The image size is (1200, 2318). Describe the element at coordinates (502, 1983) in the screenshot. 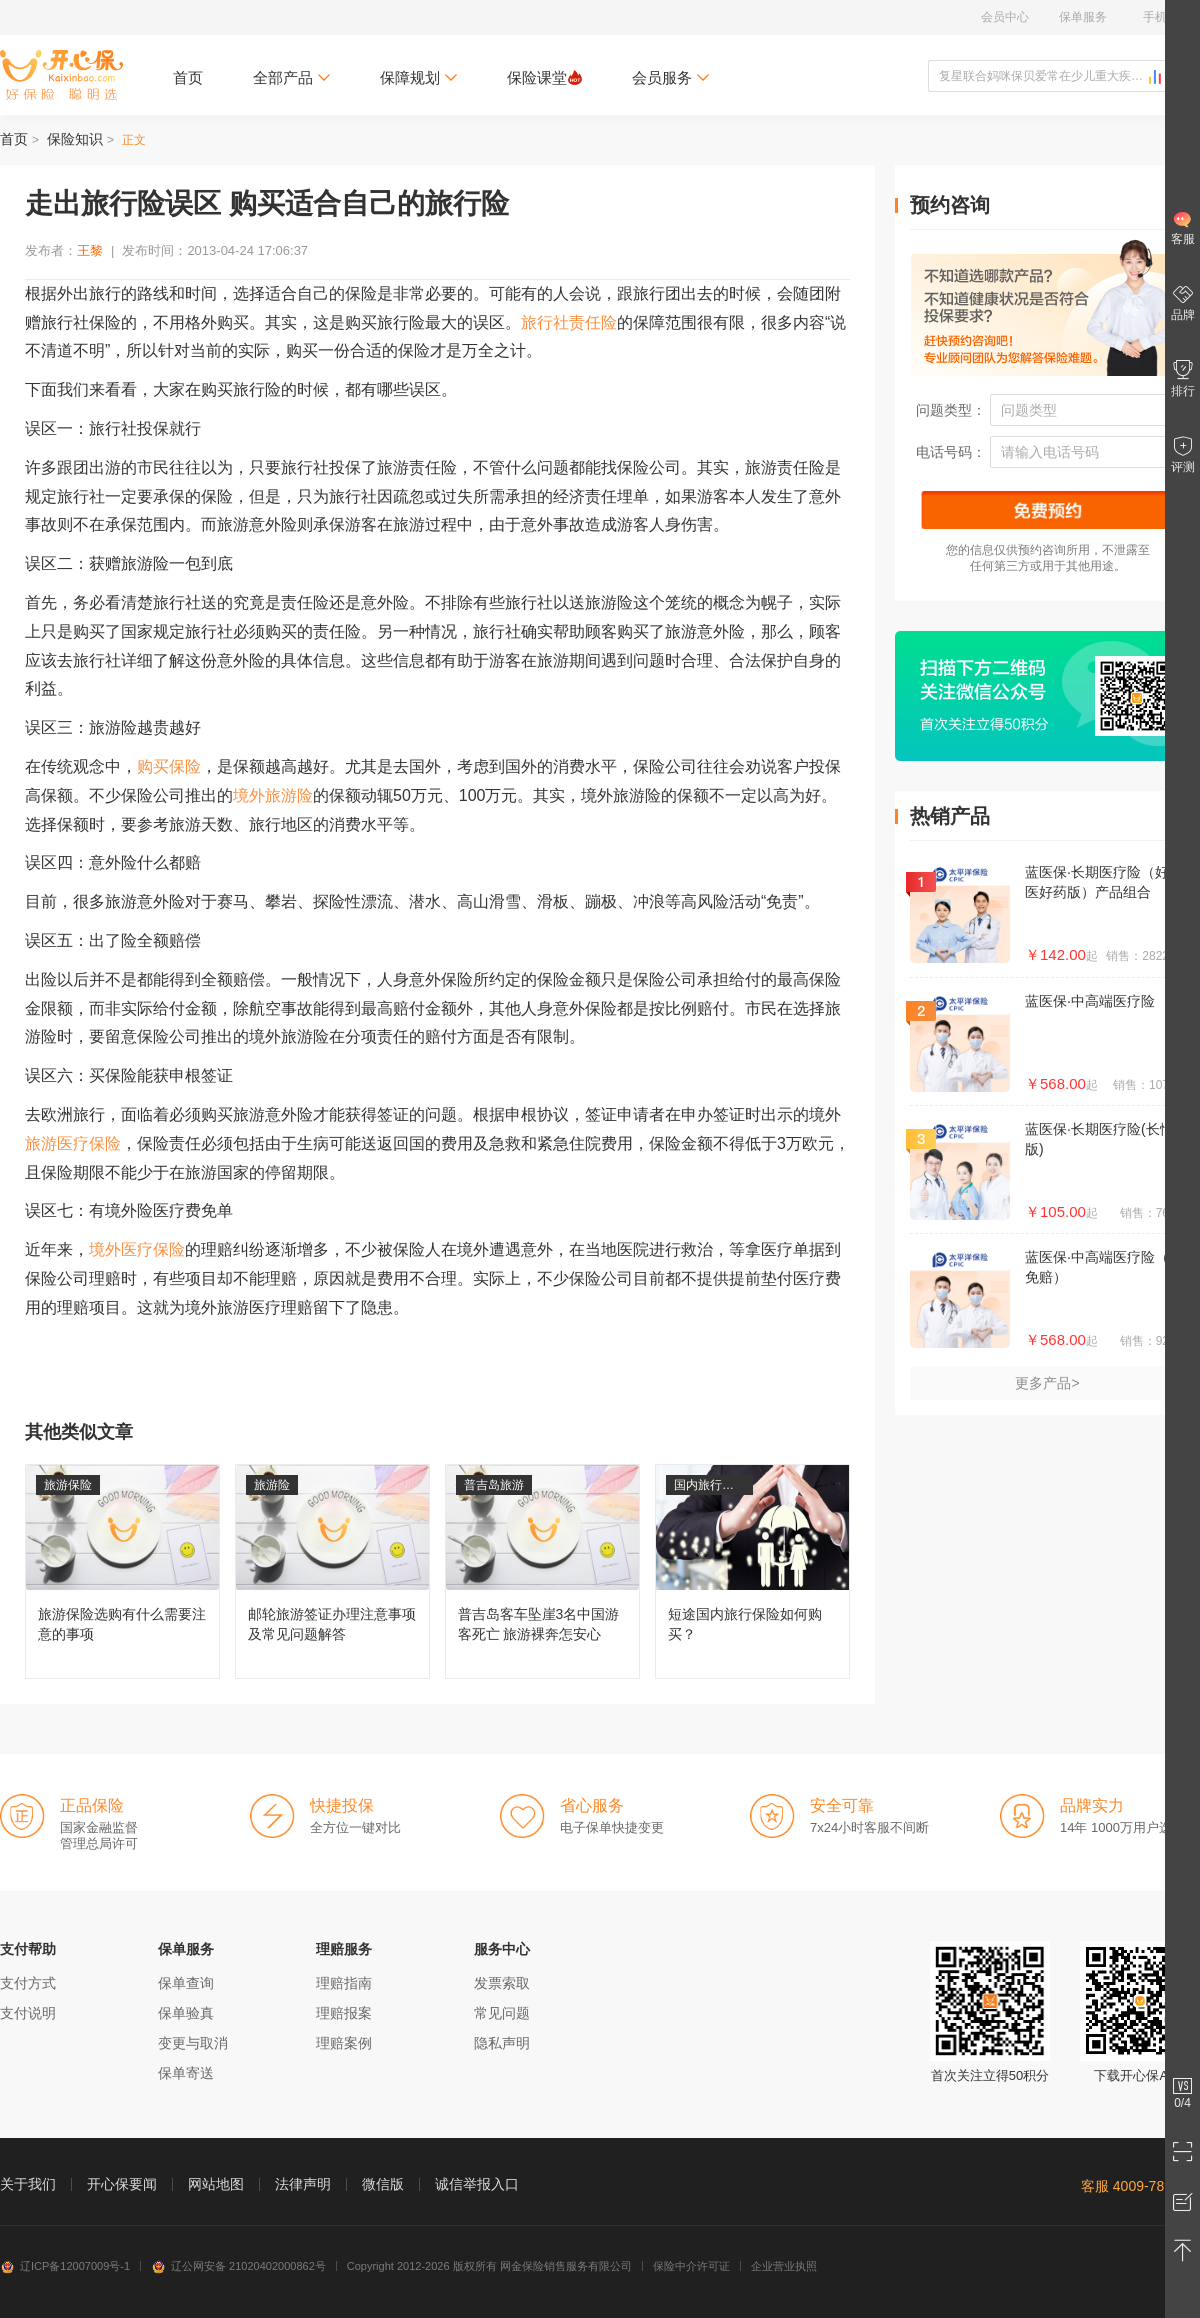

I see `发票索取` at that location.